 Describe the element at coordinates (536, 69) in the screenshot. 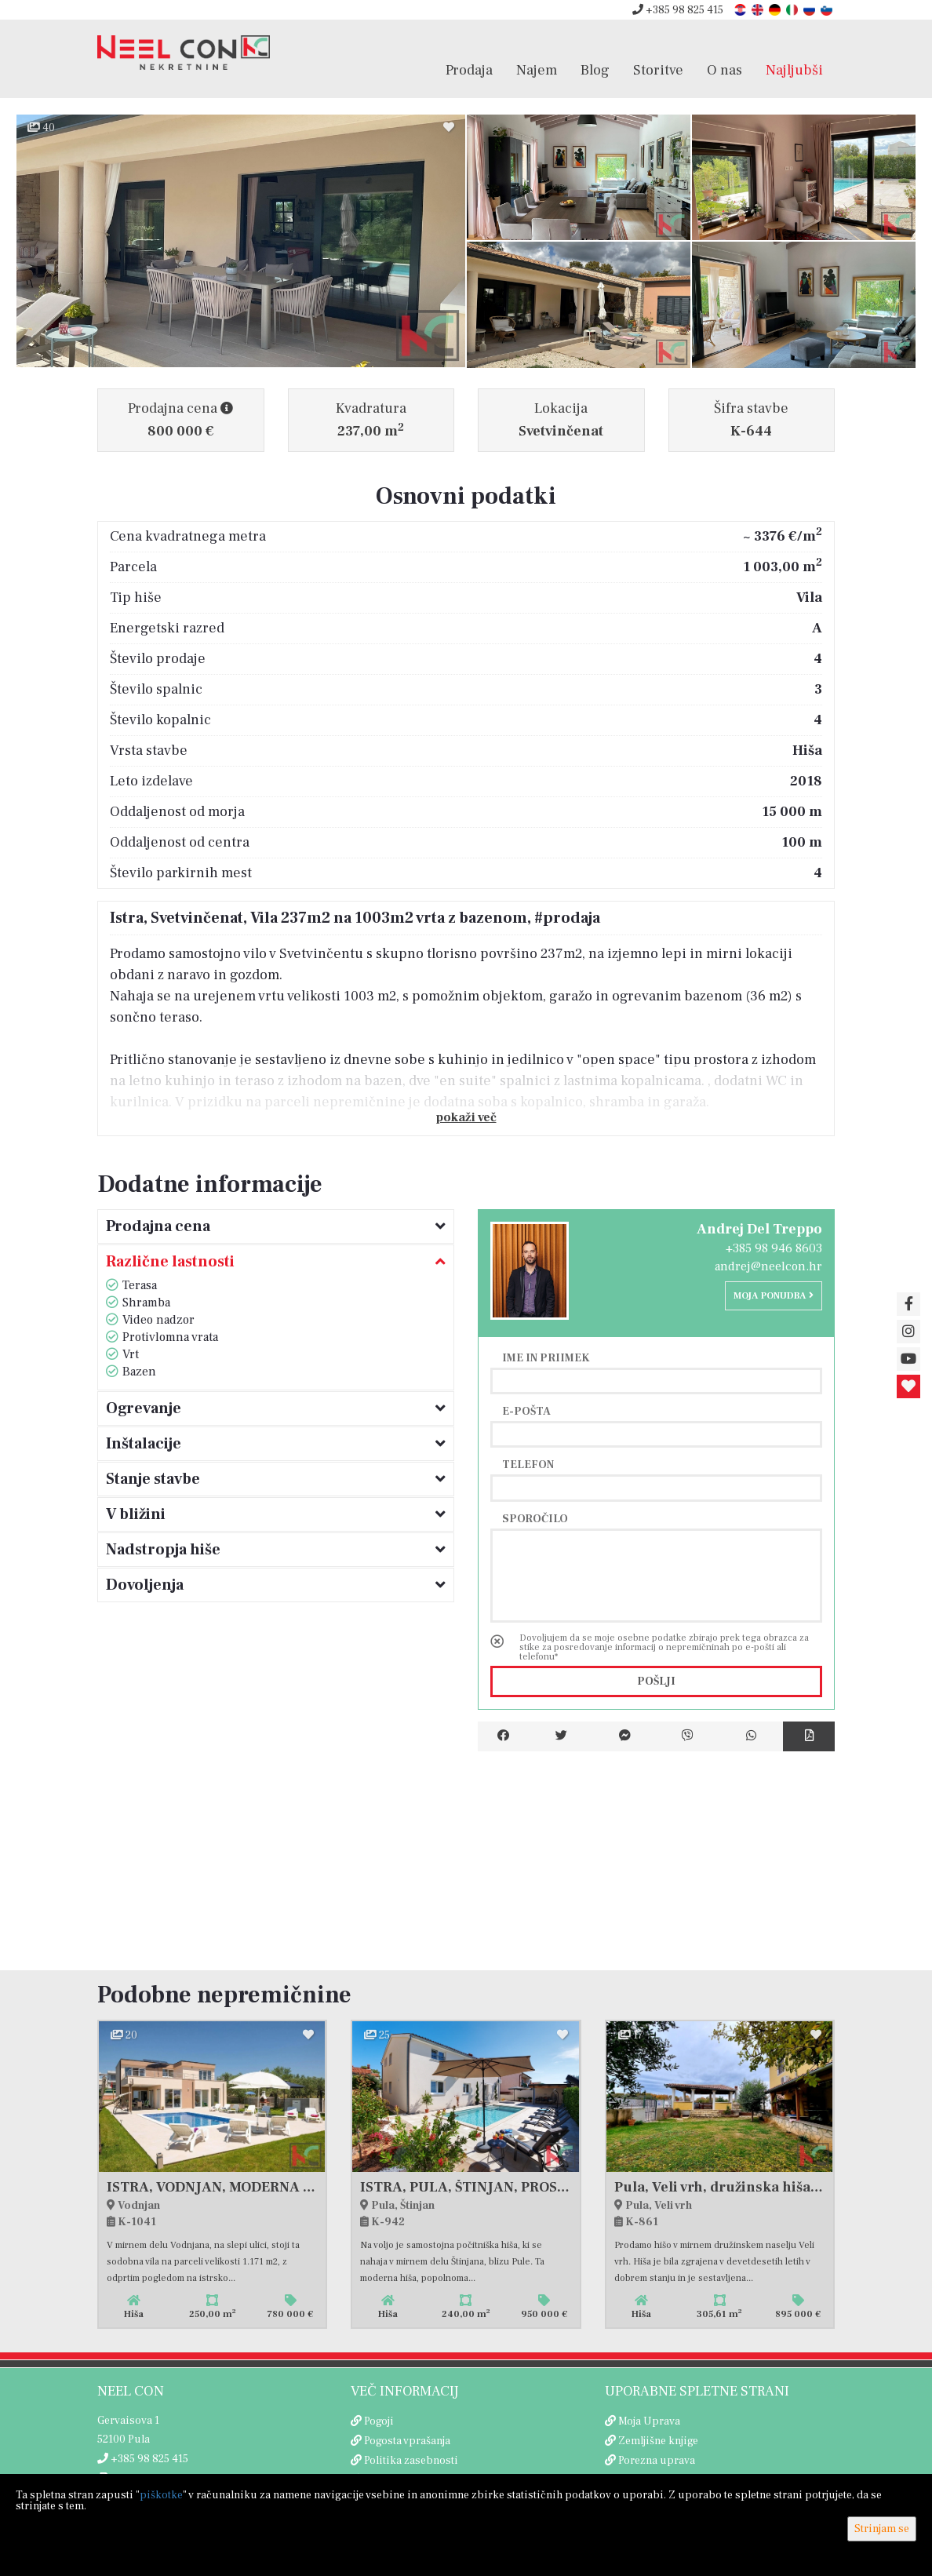

I see `Najem [button]` at that location.